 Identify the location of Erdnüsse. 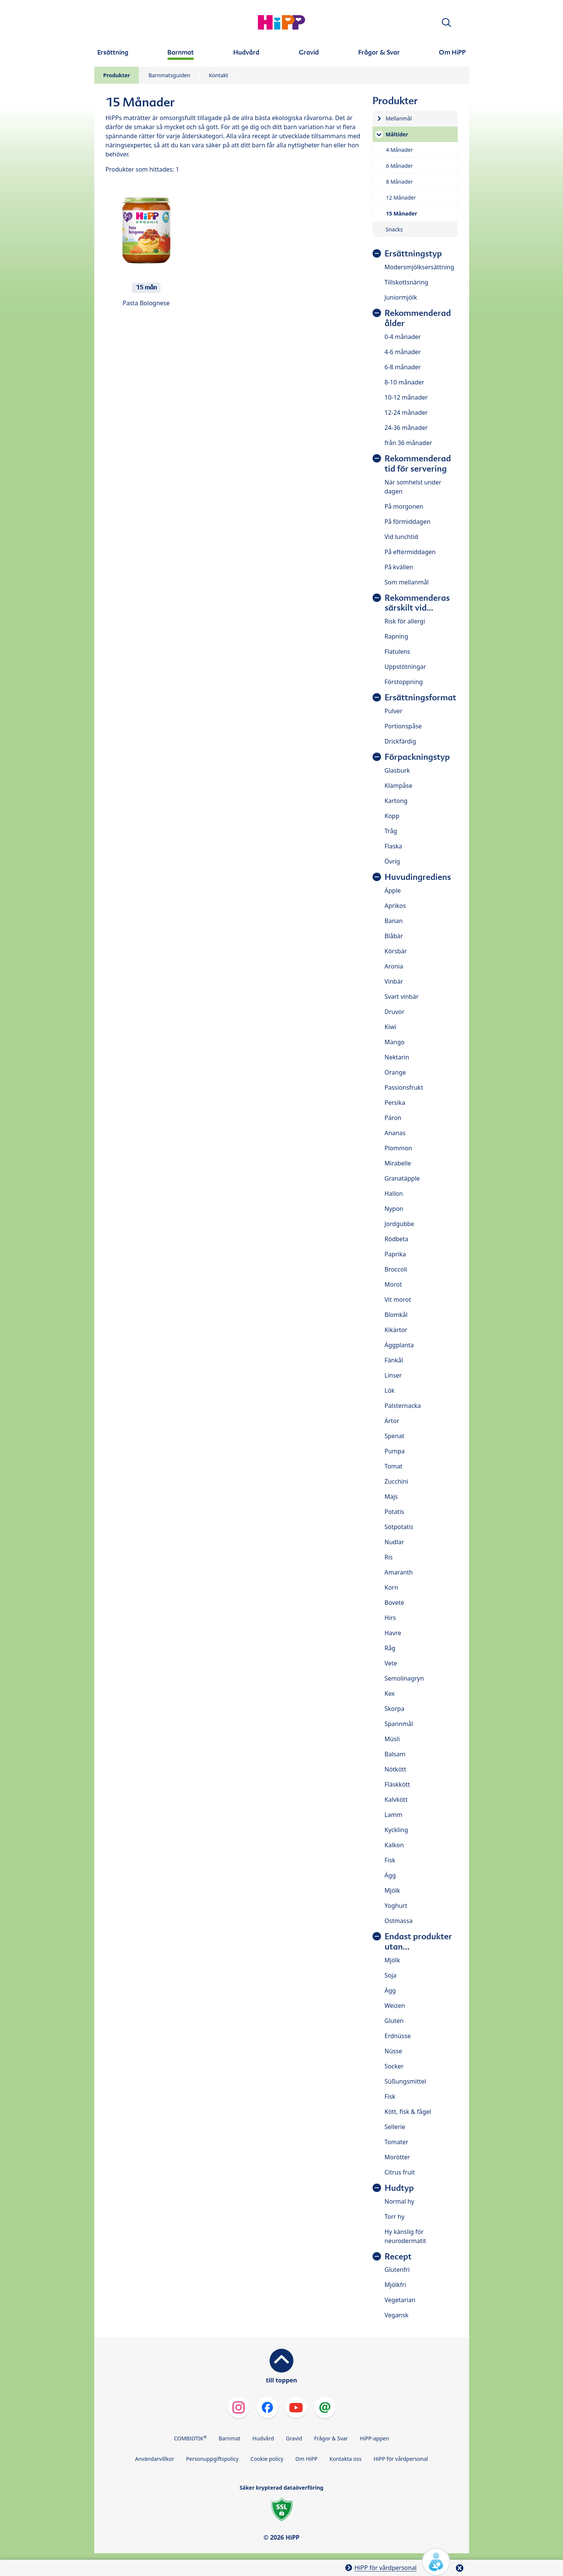
(398, 2036).